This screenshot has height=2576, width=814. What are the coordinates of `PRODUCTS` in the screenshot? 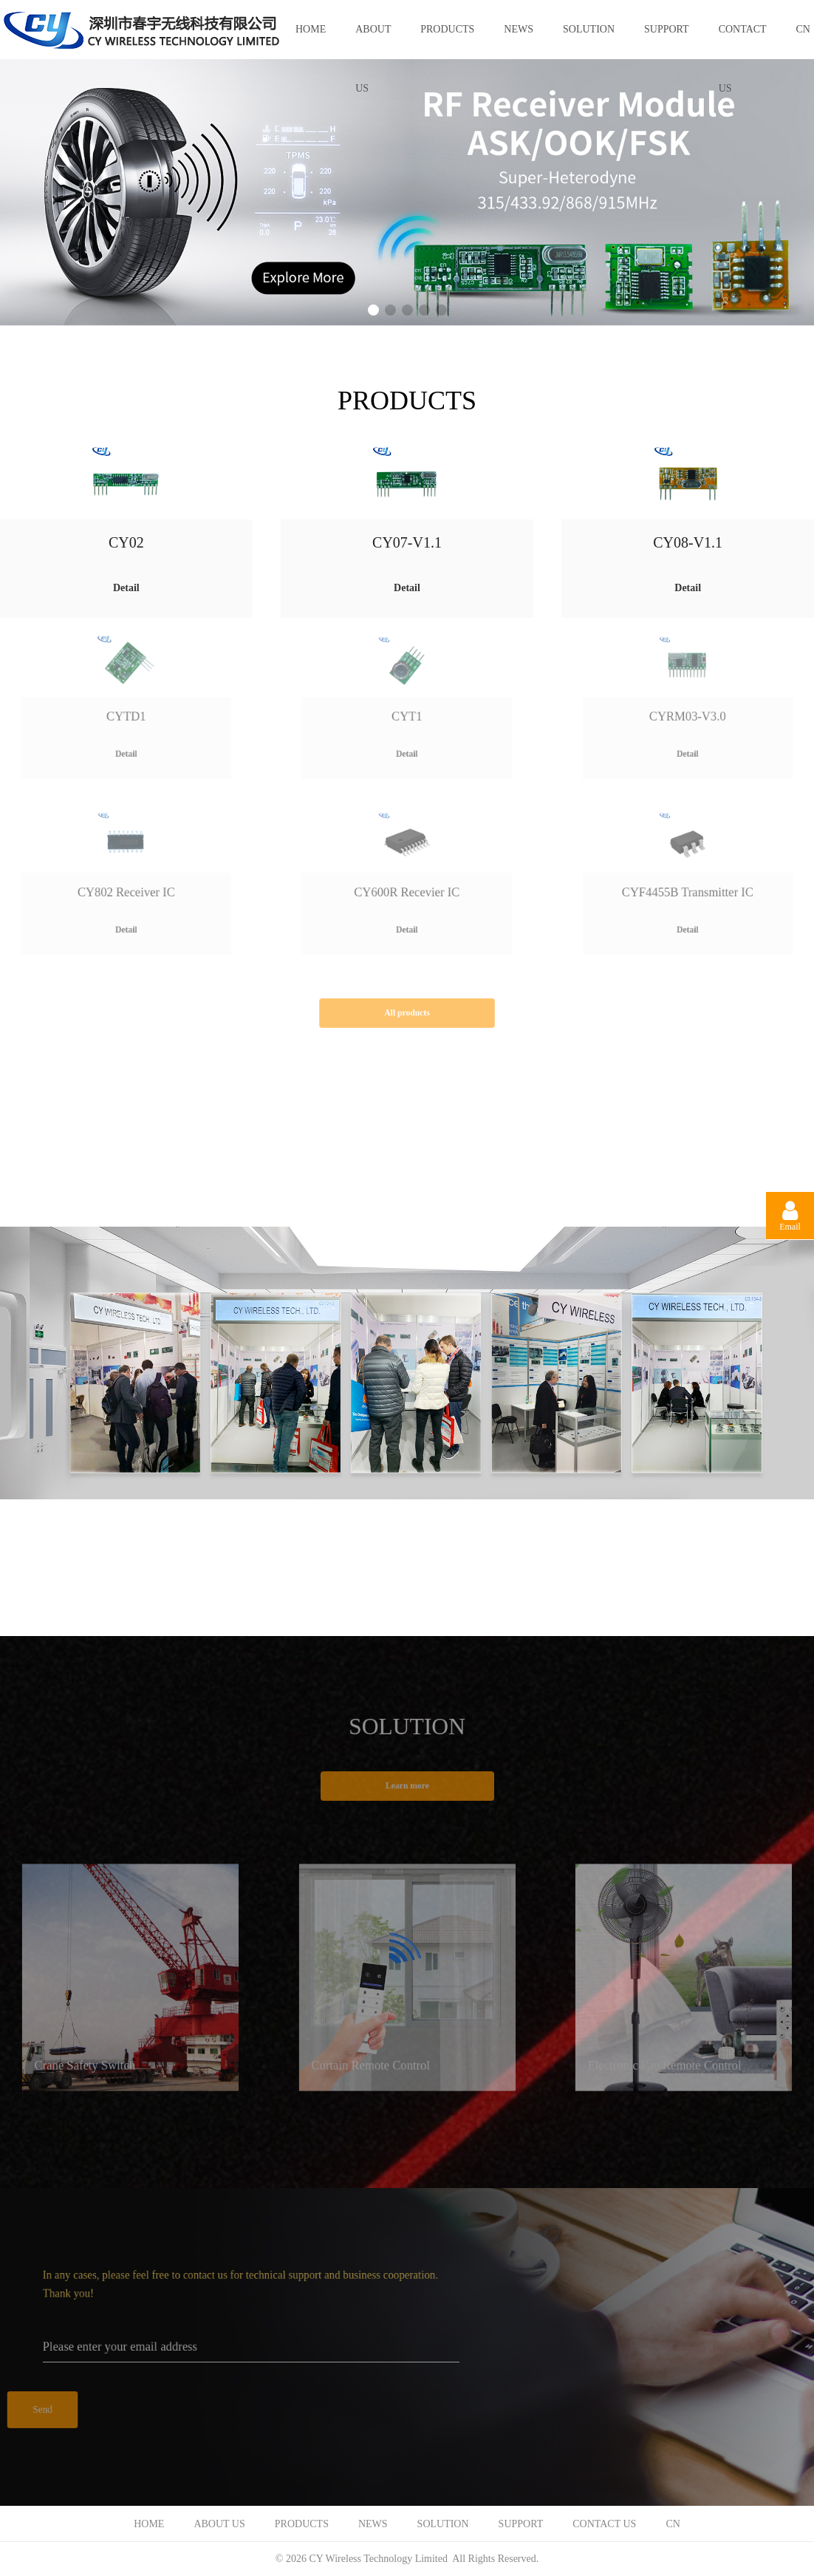 It's located at (447, 29).